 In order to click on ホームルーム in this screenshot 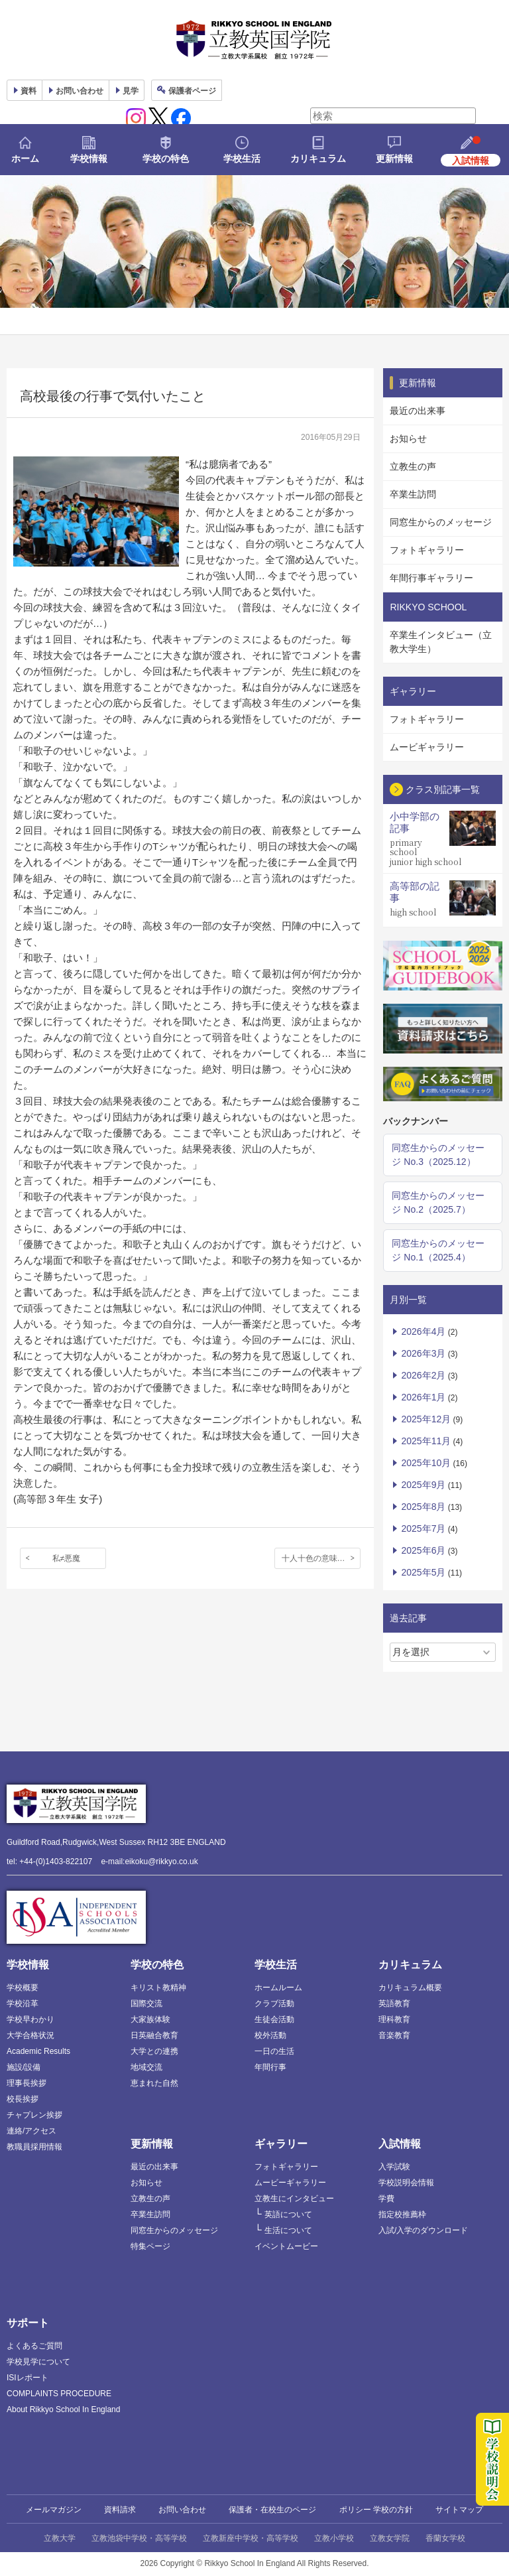, I will do `click(278, 1987)`.